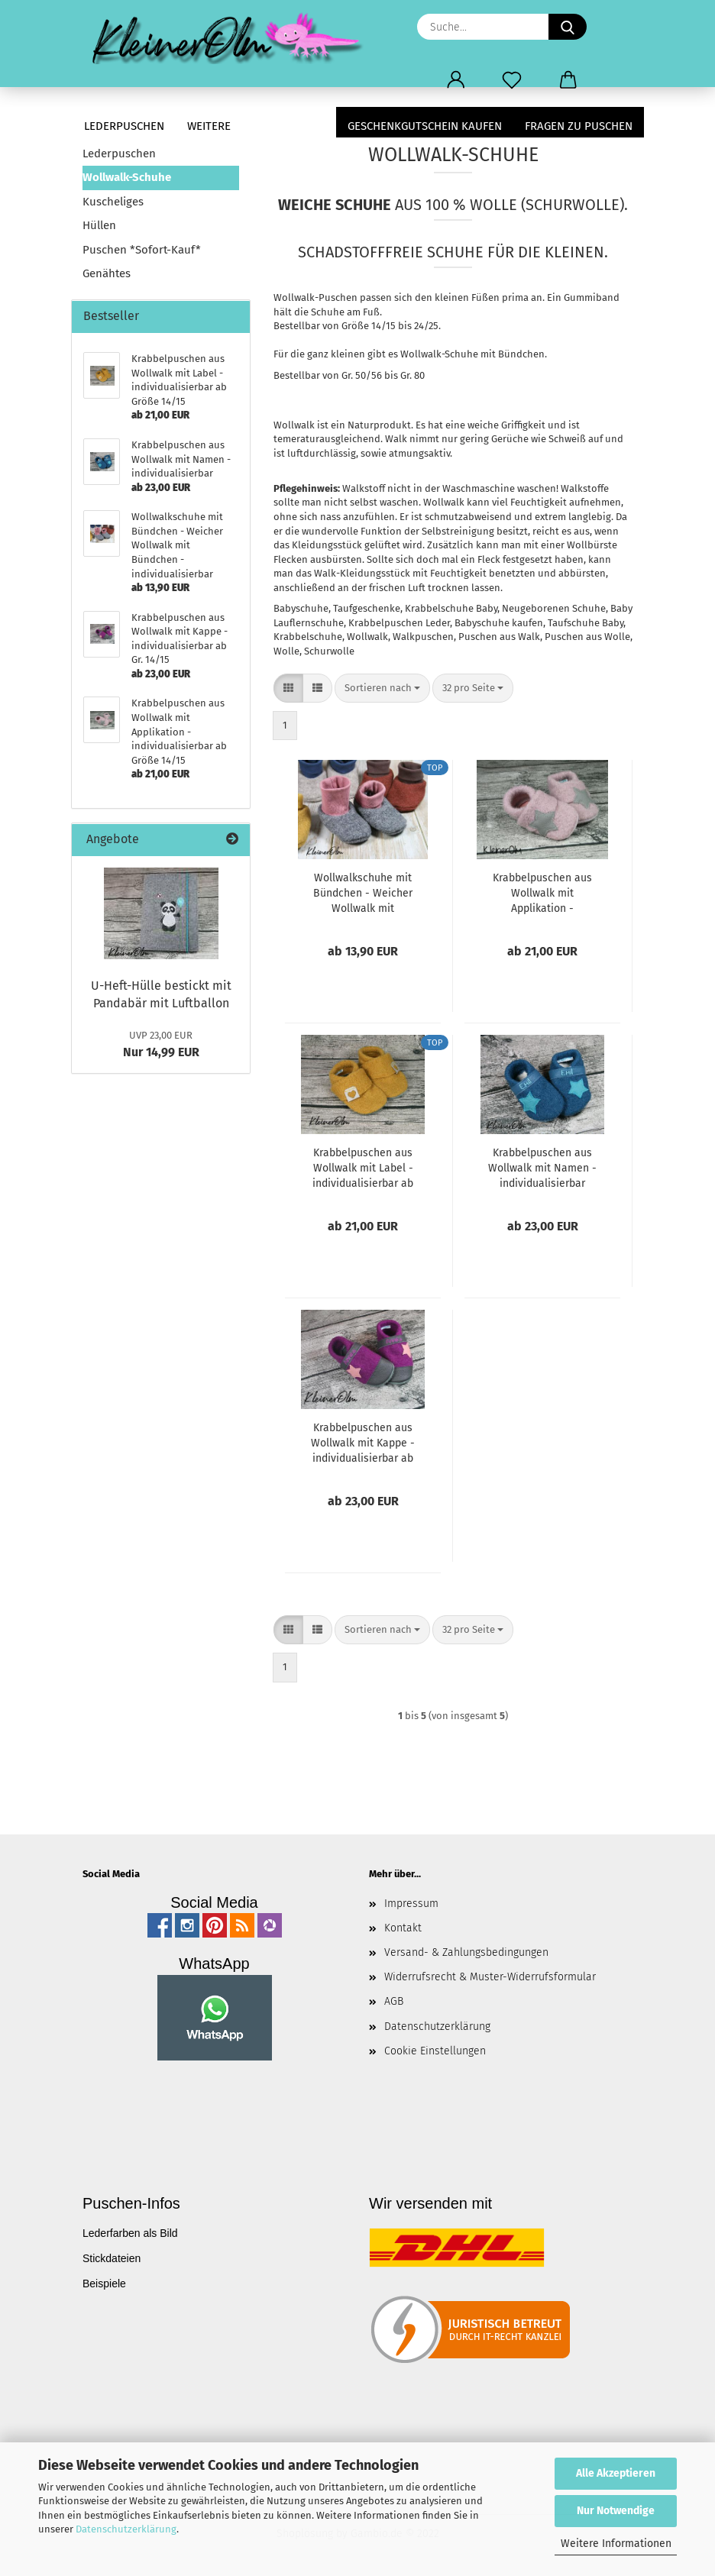 The width and height of the screenshot is (715, 2576). What do you see at coordinates (111, 2258) in the screenshot?
I see `Stickdateien` at bounding box center [111, 2258].